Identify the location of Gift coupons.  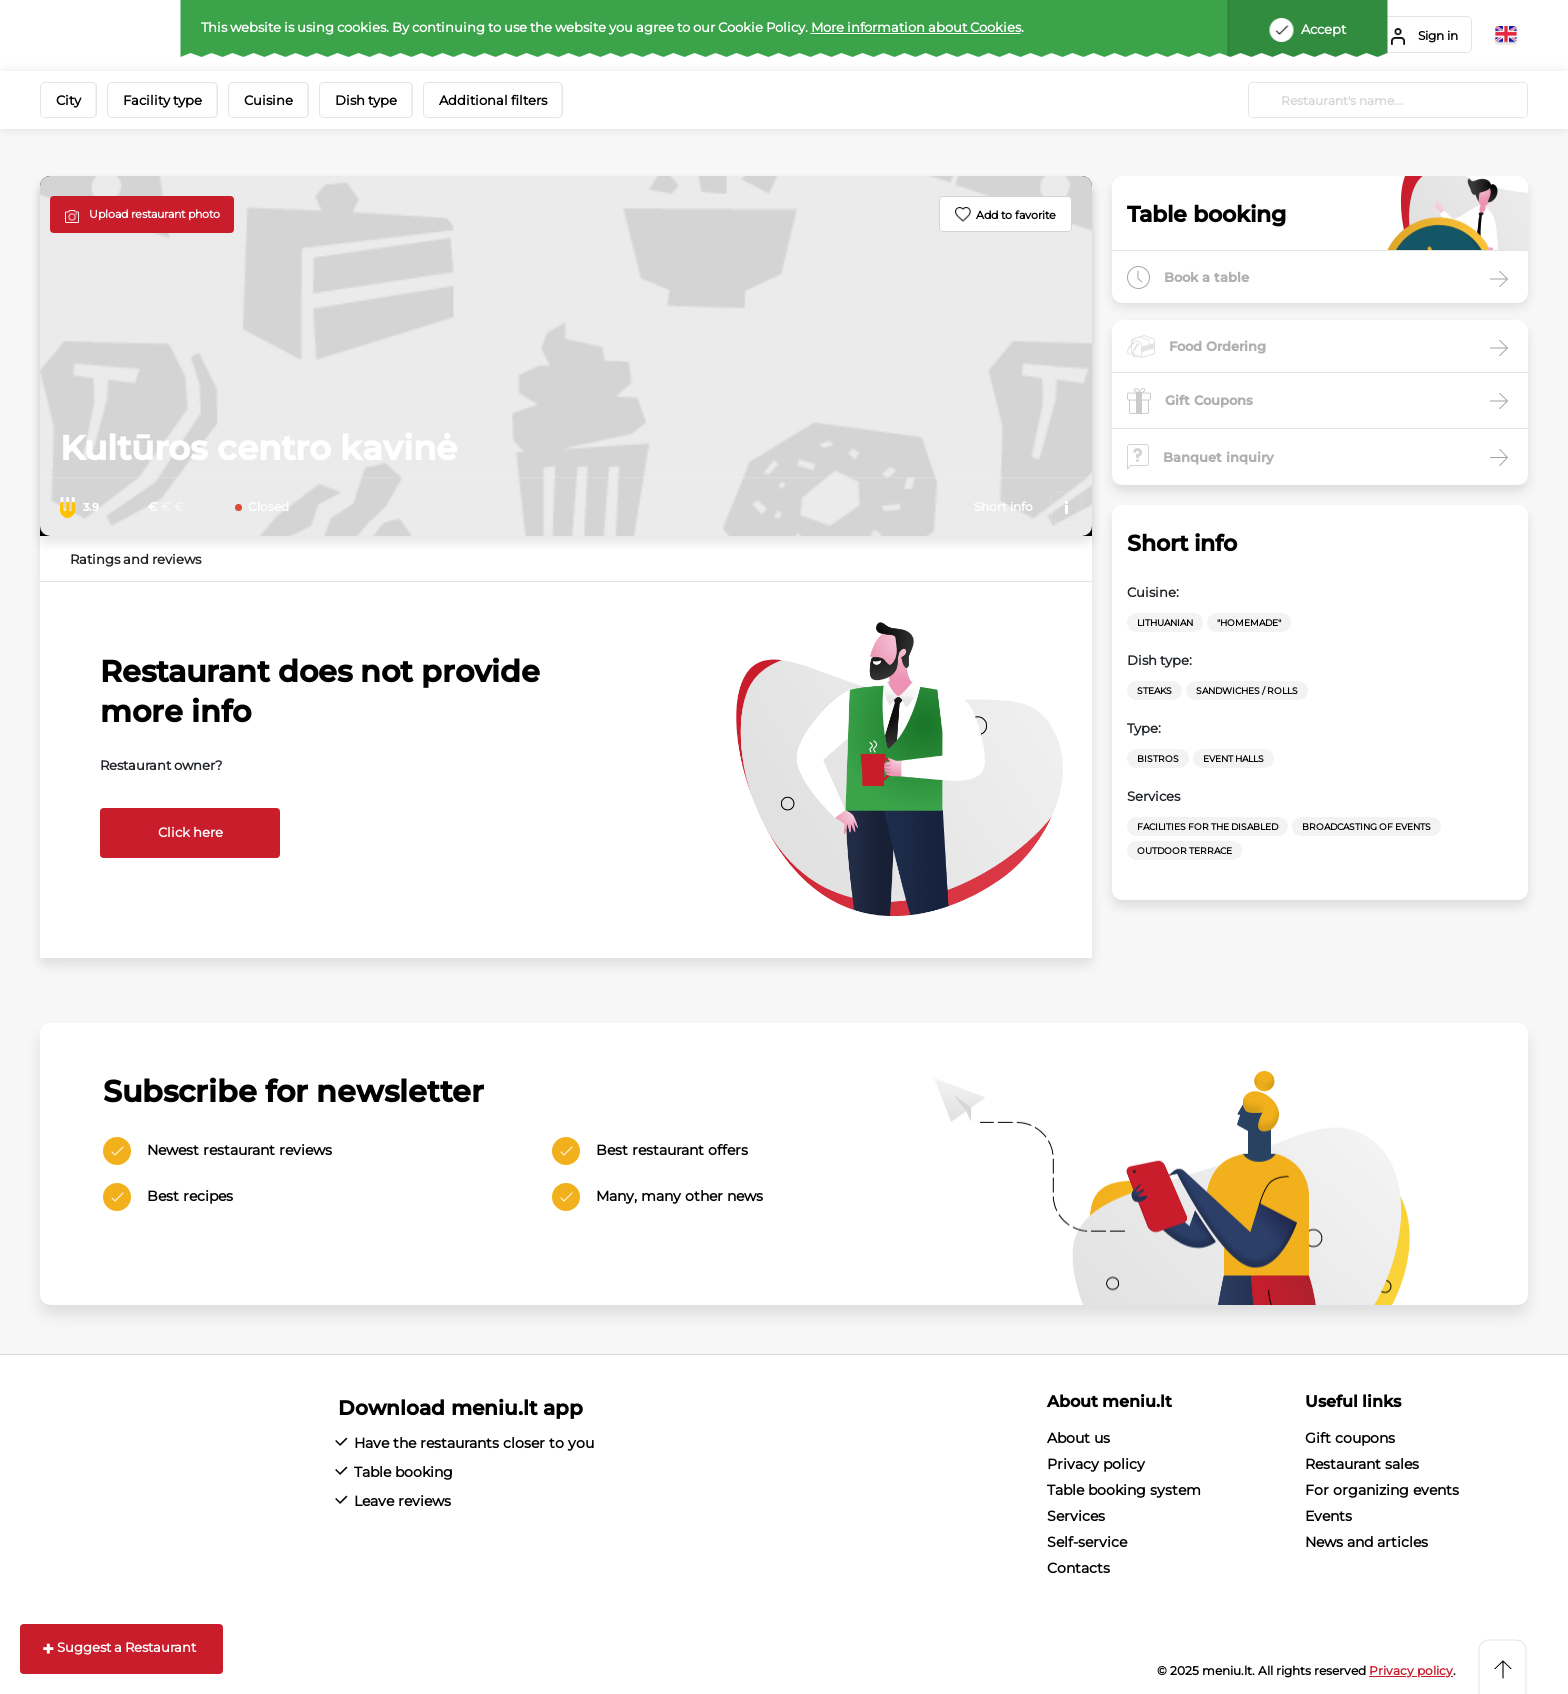
(1350, 1438).